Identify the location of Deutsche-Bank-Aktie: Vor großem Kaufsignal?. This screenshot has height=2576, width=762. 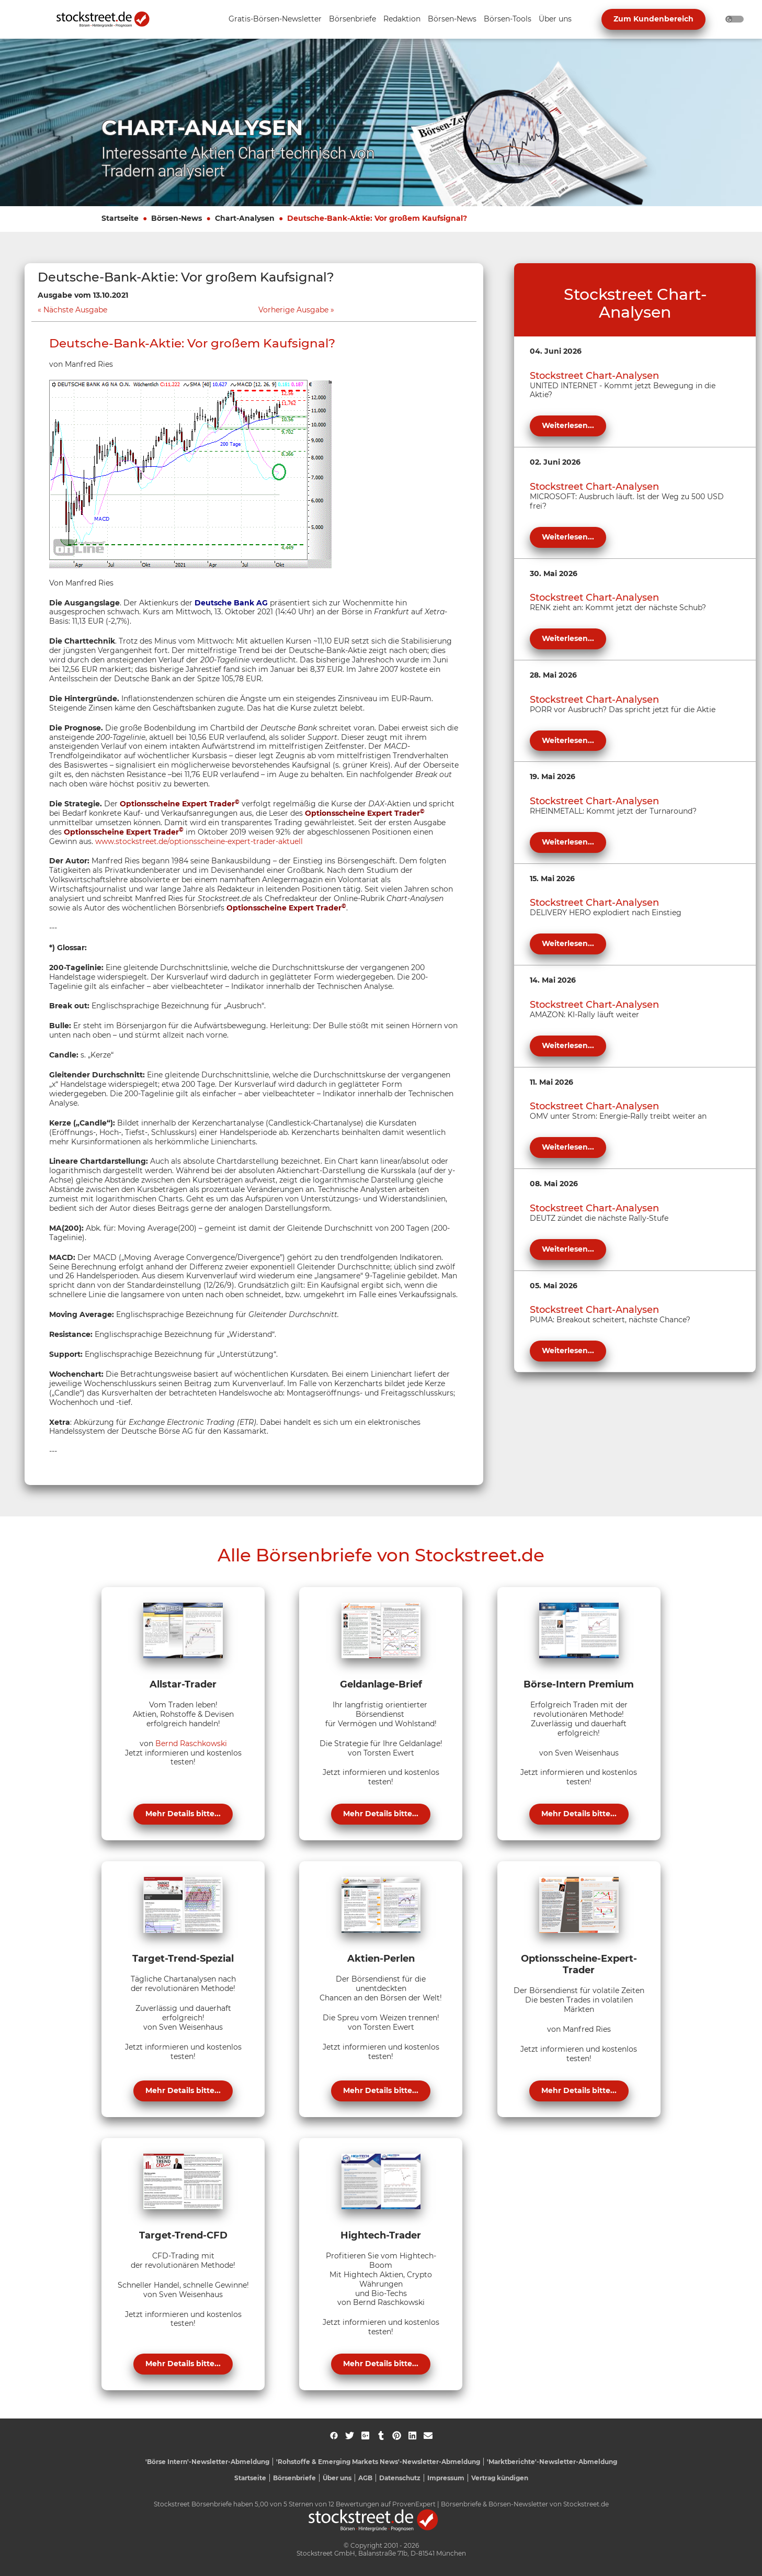
(377, 218).